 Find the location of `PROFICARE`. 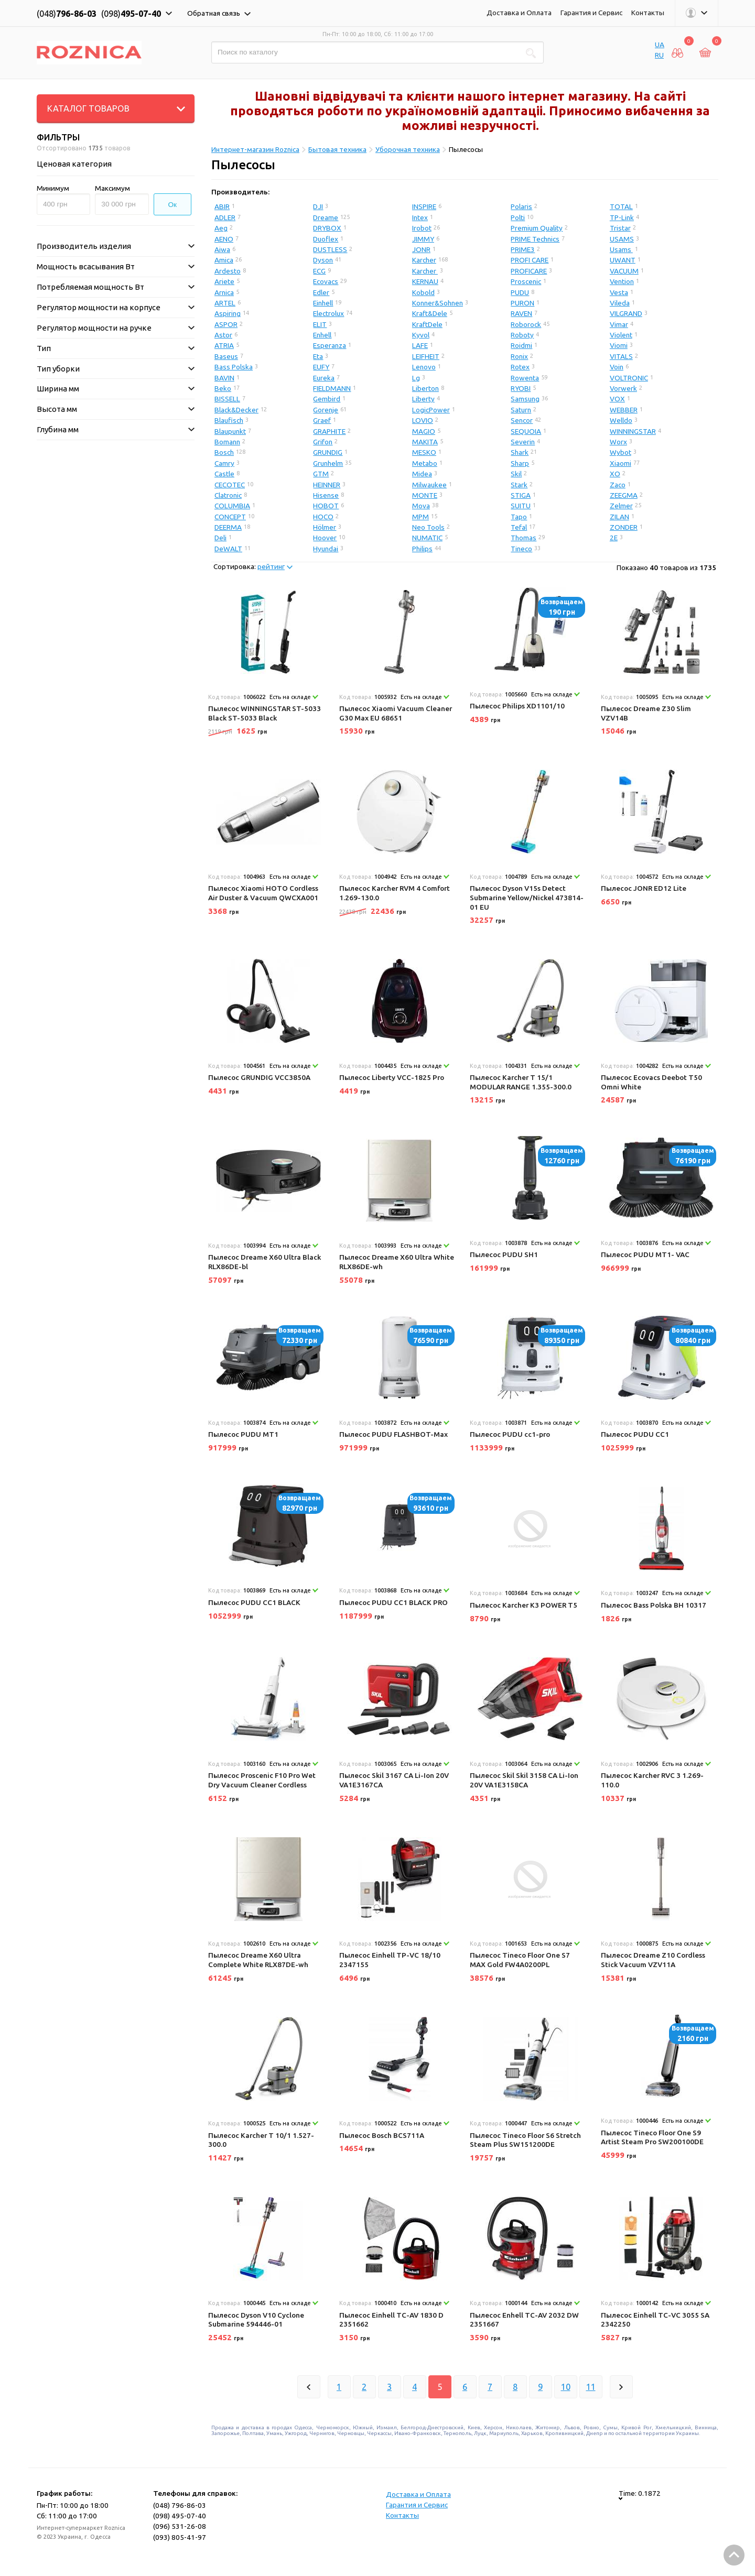

PROFICARE is located at coordinates (529, 271).